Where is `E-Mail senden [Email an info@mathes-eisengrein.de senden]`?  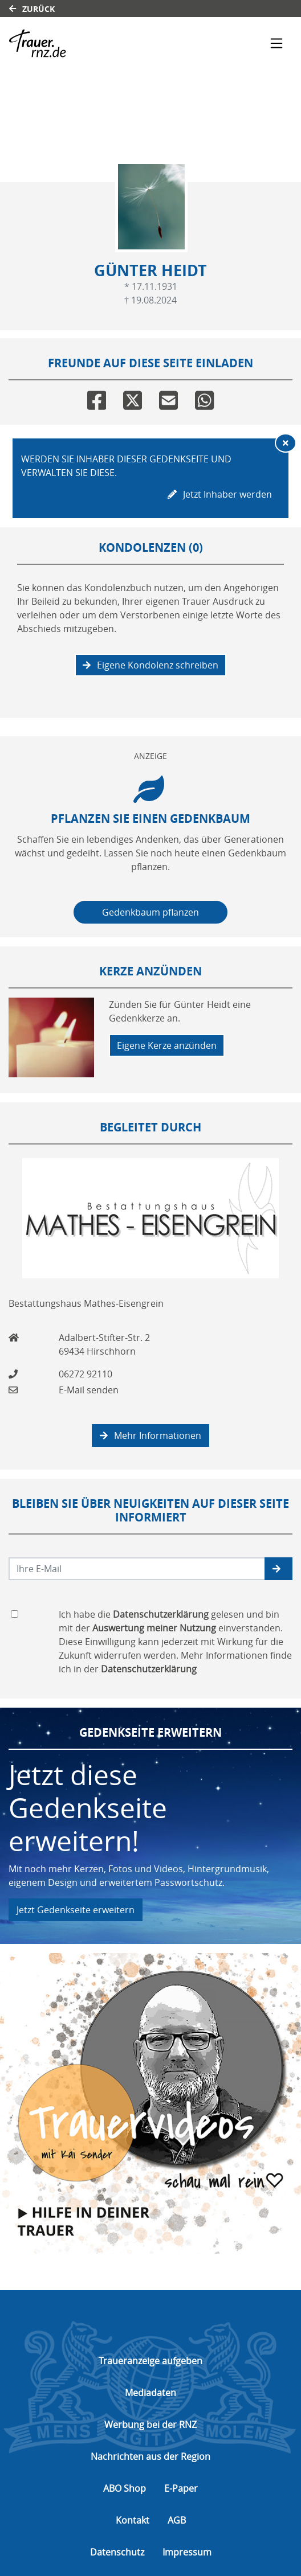 E-Mail senden [Email an info@mathes-eisengrein.de senden] is located at coordinates (89, 1390).